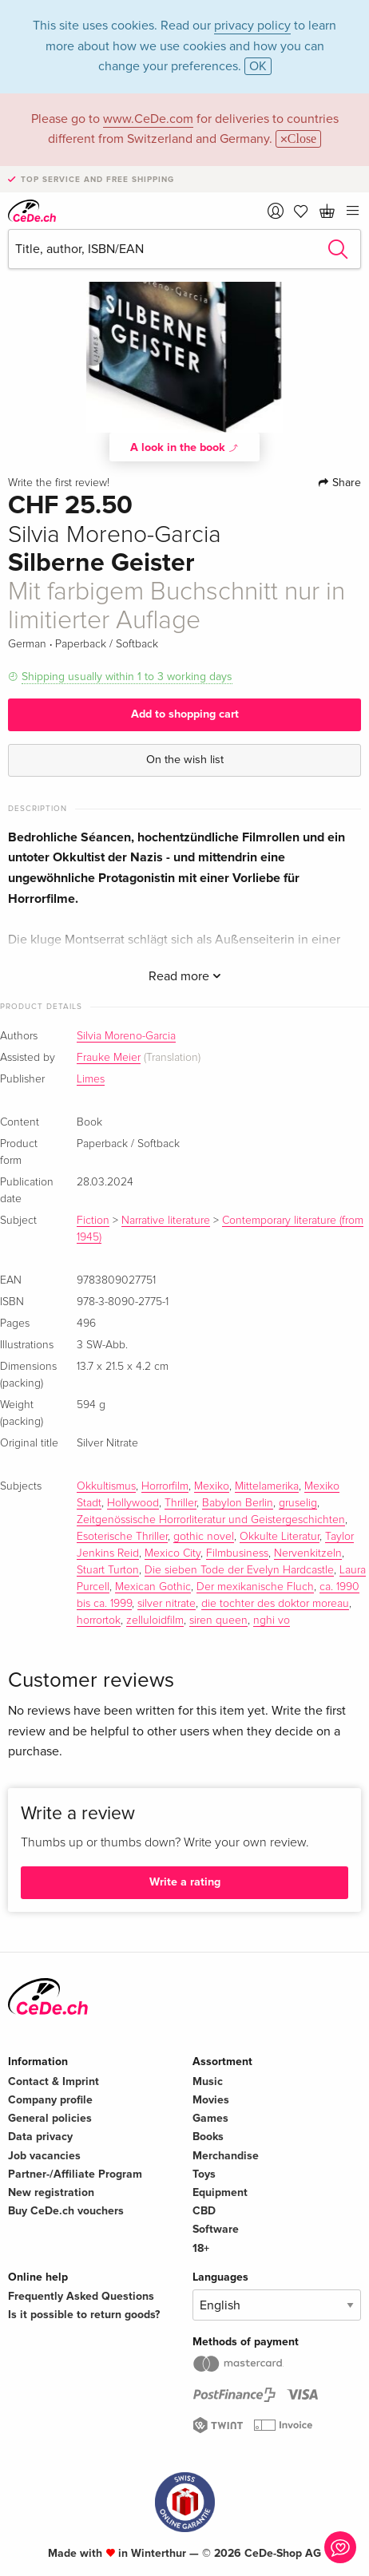 This screenshot has height=2576, width=369. What do you see at coordinates (258, 66) in the screenshot?
I see `OK` at bounding box center [258, 66].